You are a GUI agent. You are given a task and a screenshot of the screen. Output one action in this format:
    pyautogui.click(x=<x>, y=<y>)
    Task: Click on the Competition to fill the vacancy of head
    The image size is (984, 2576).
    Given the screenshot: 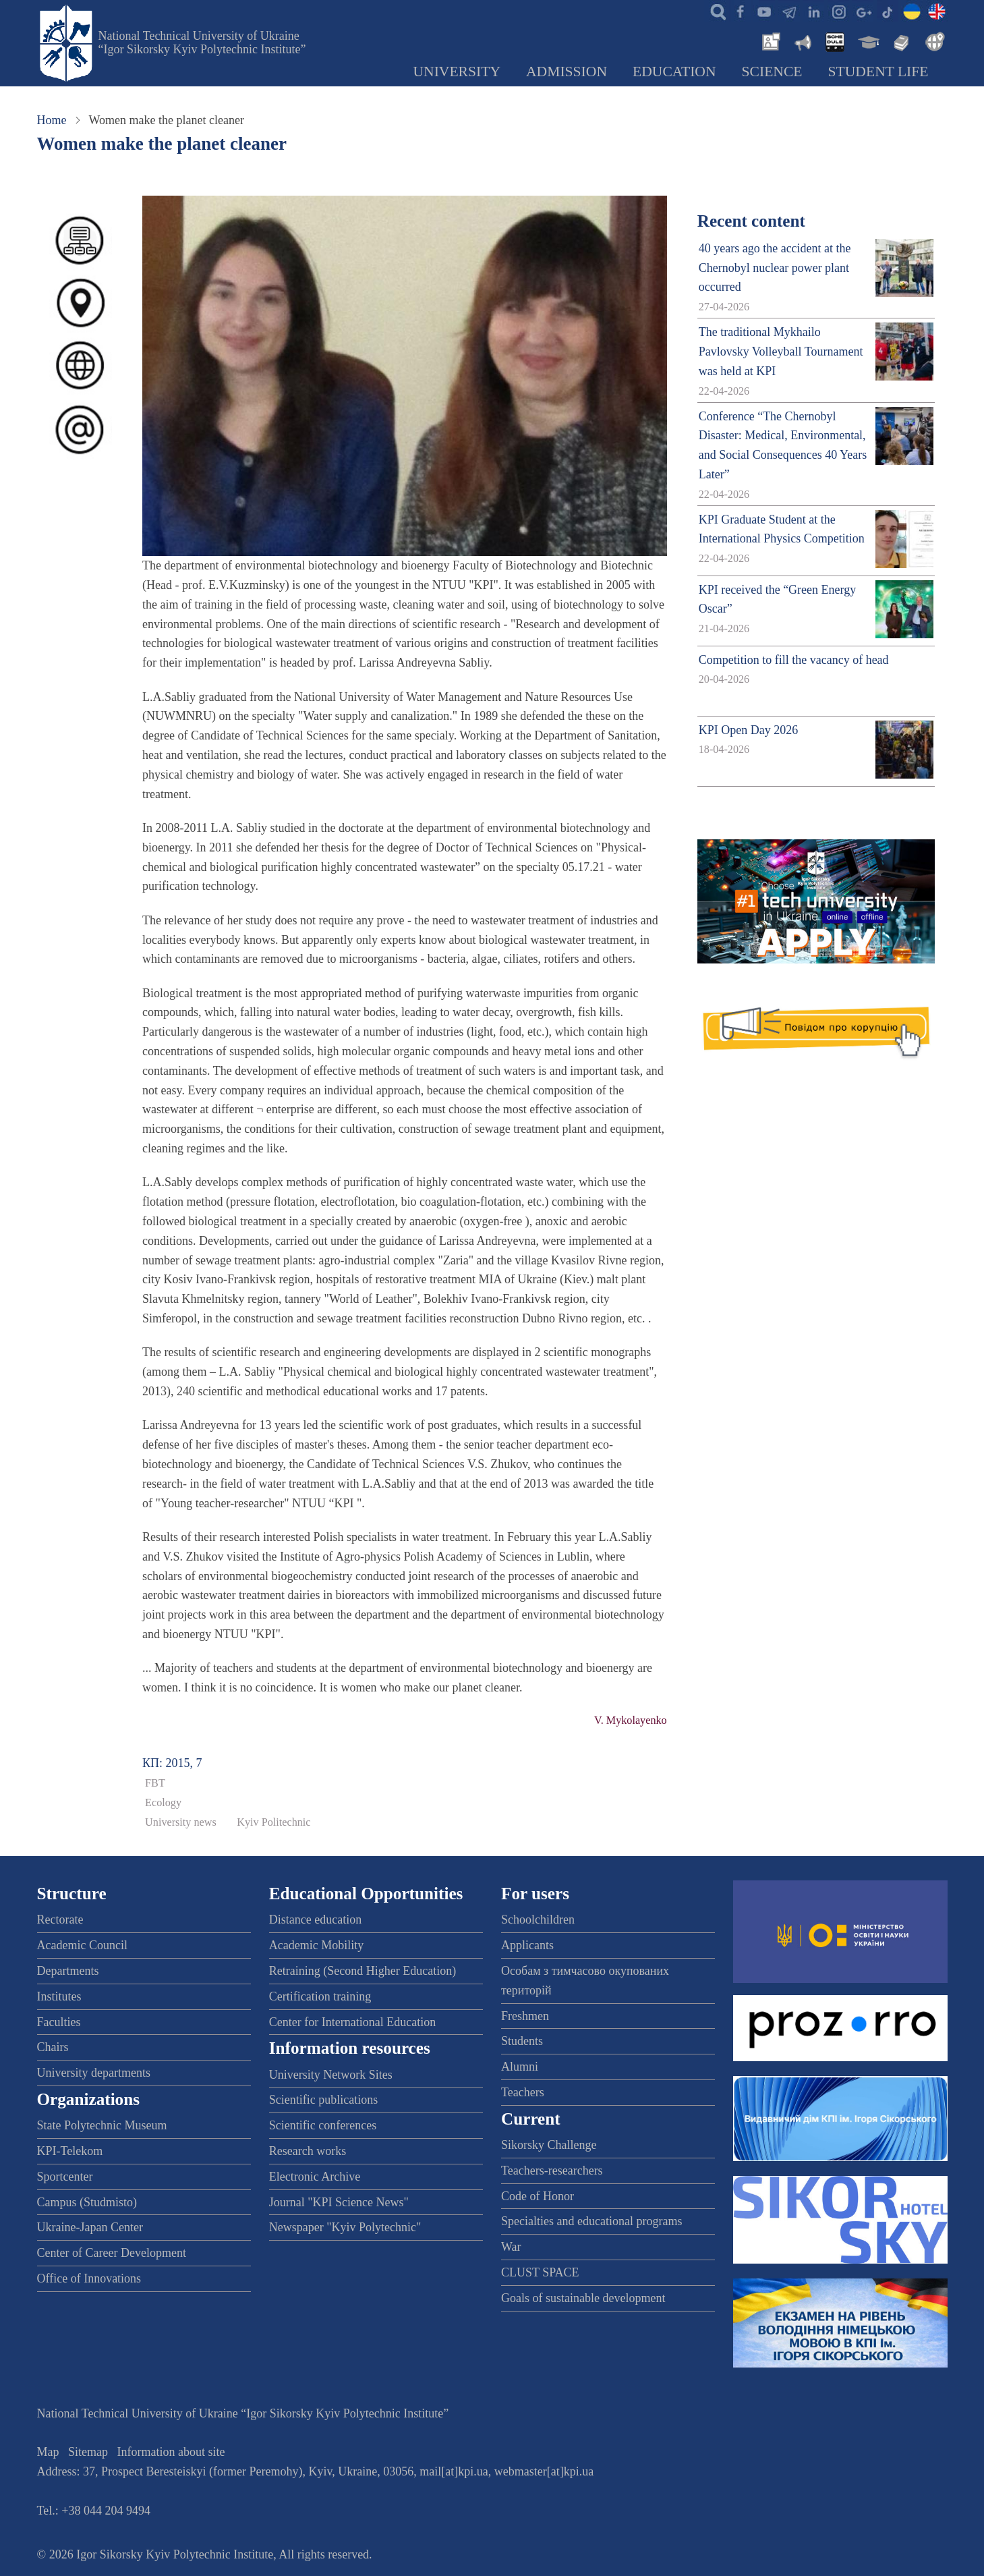 What is the action you would take?
    pyautogui.click(x=794, y=660)
    